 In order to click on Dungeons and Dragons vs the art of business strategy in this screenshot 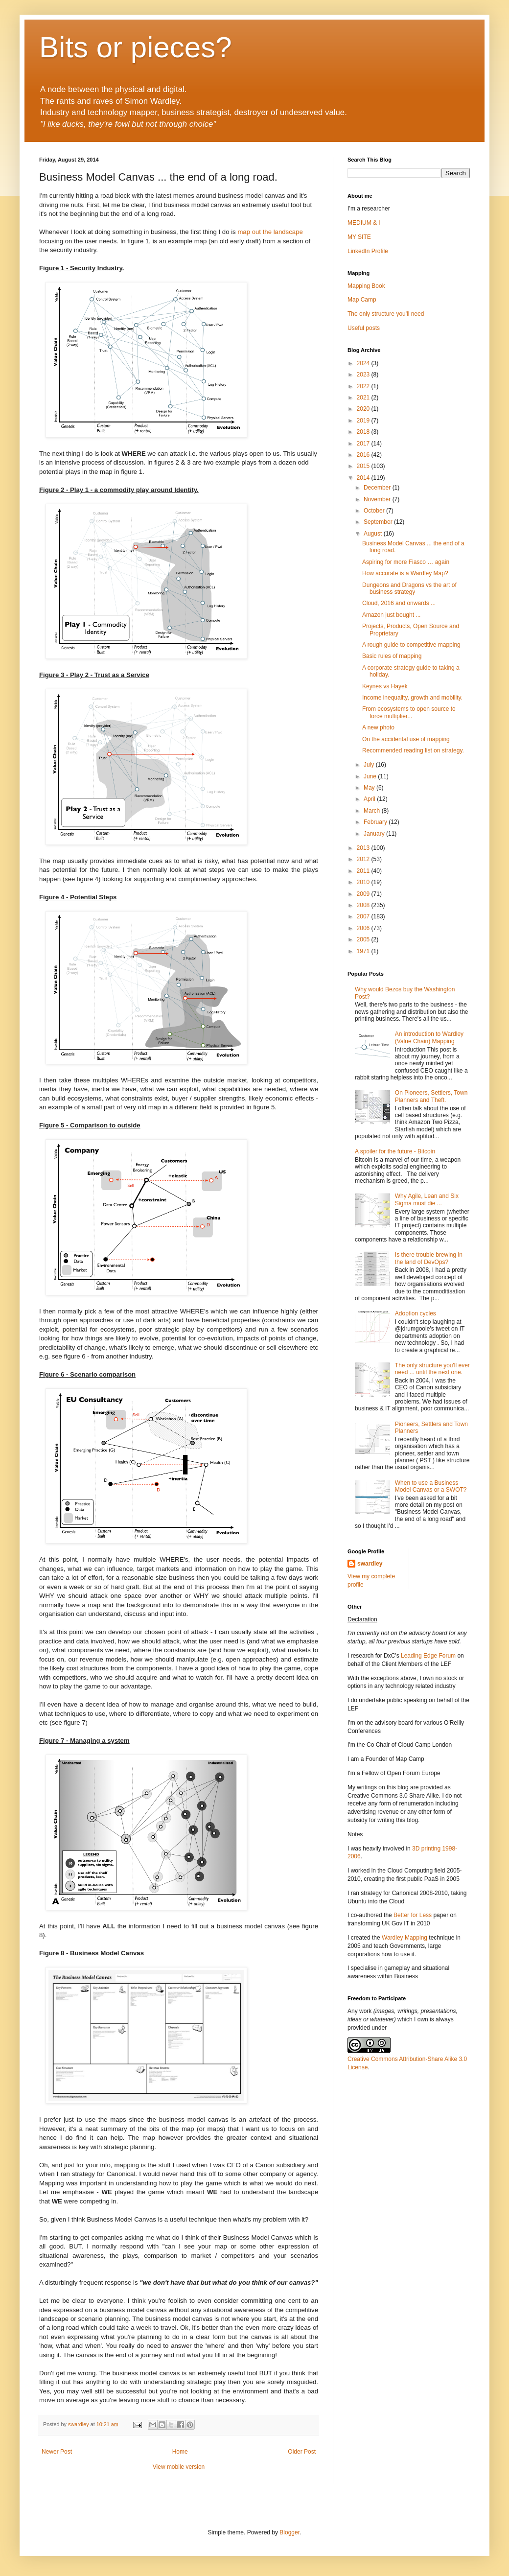, I will do `click(409, 588)`.